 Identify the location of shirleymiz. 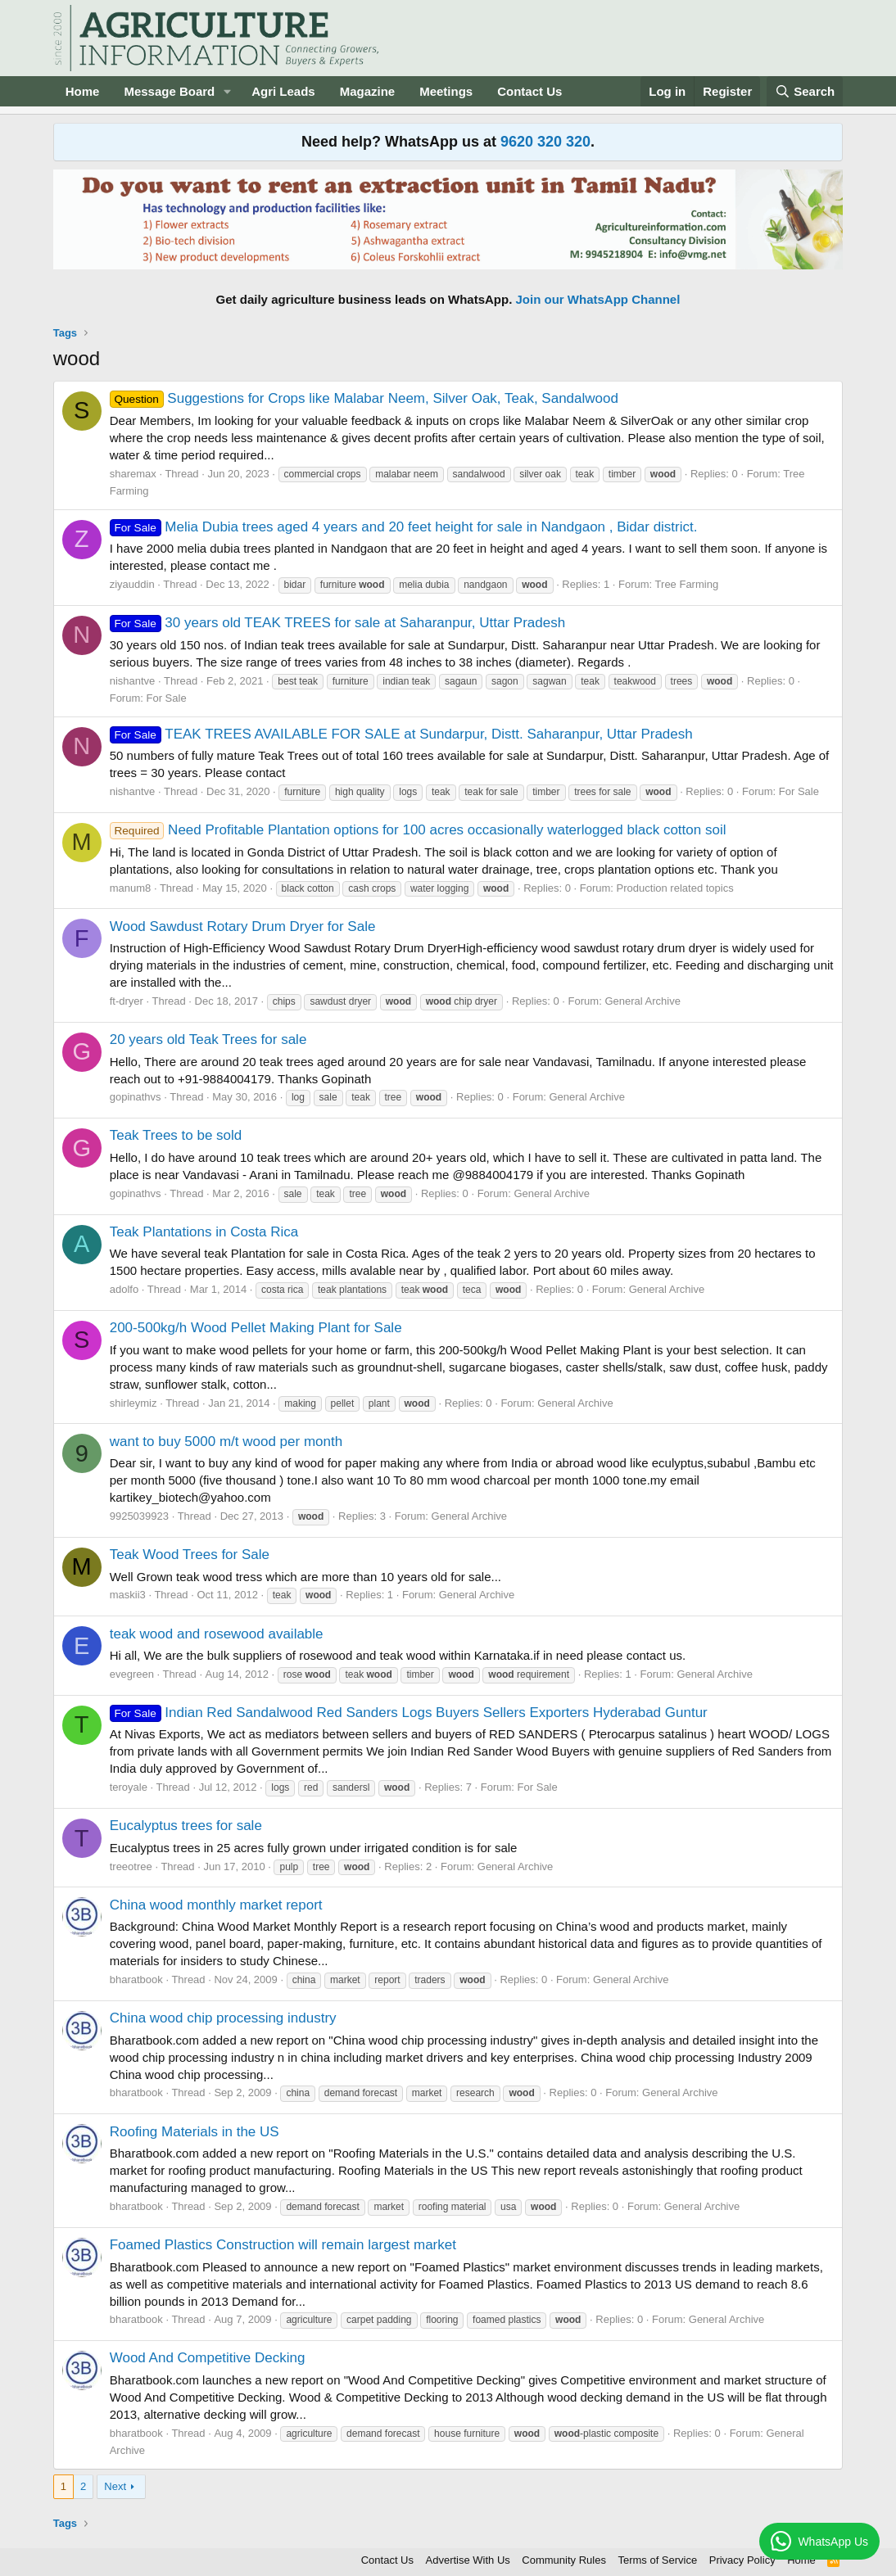
(133, 1403).